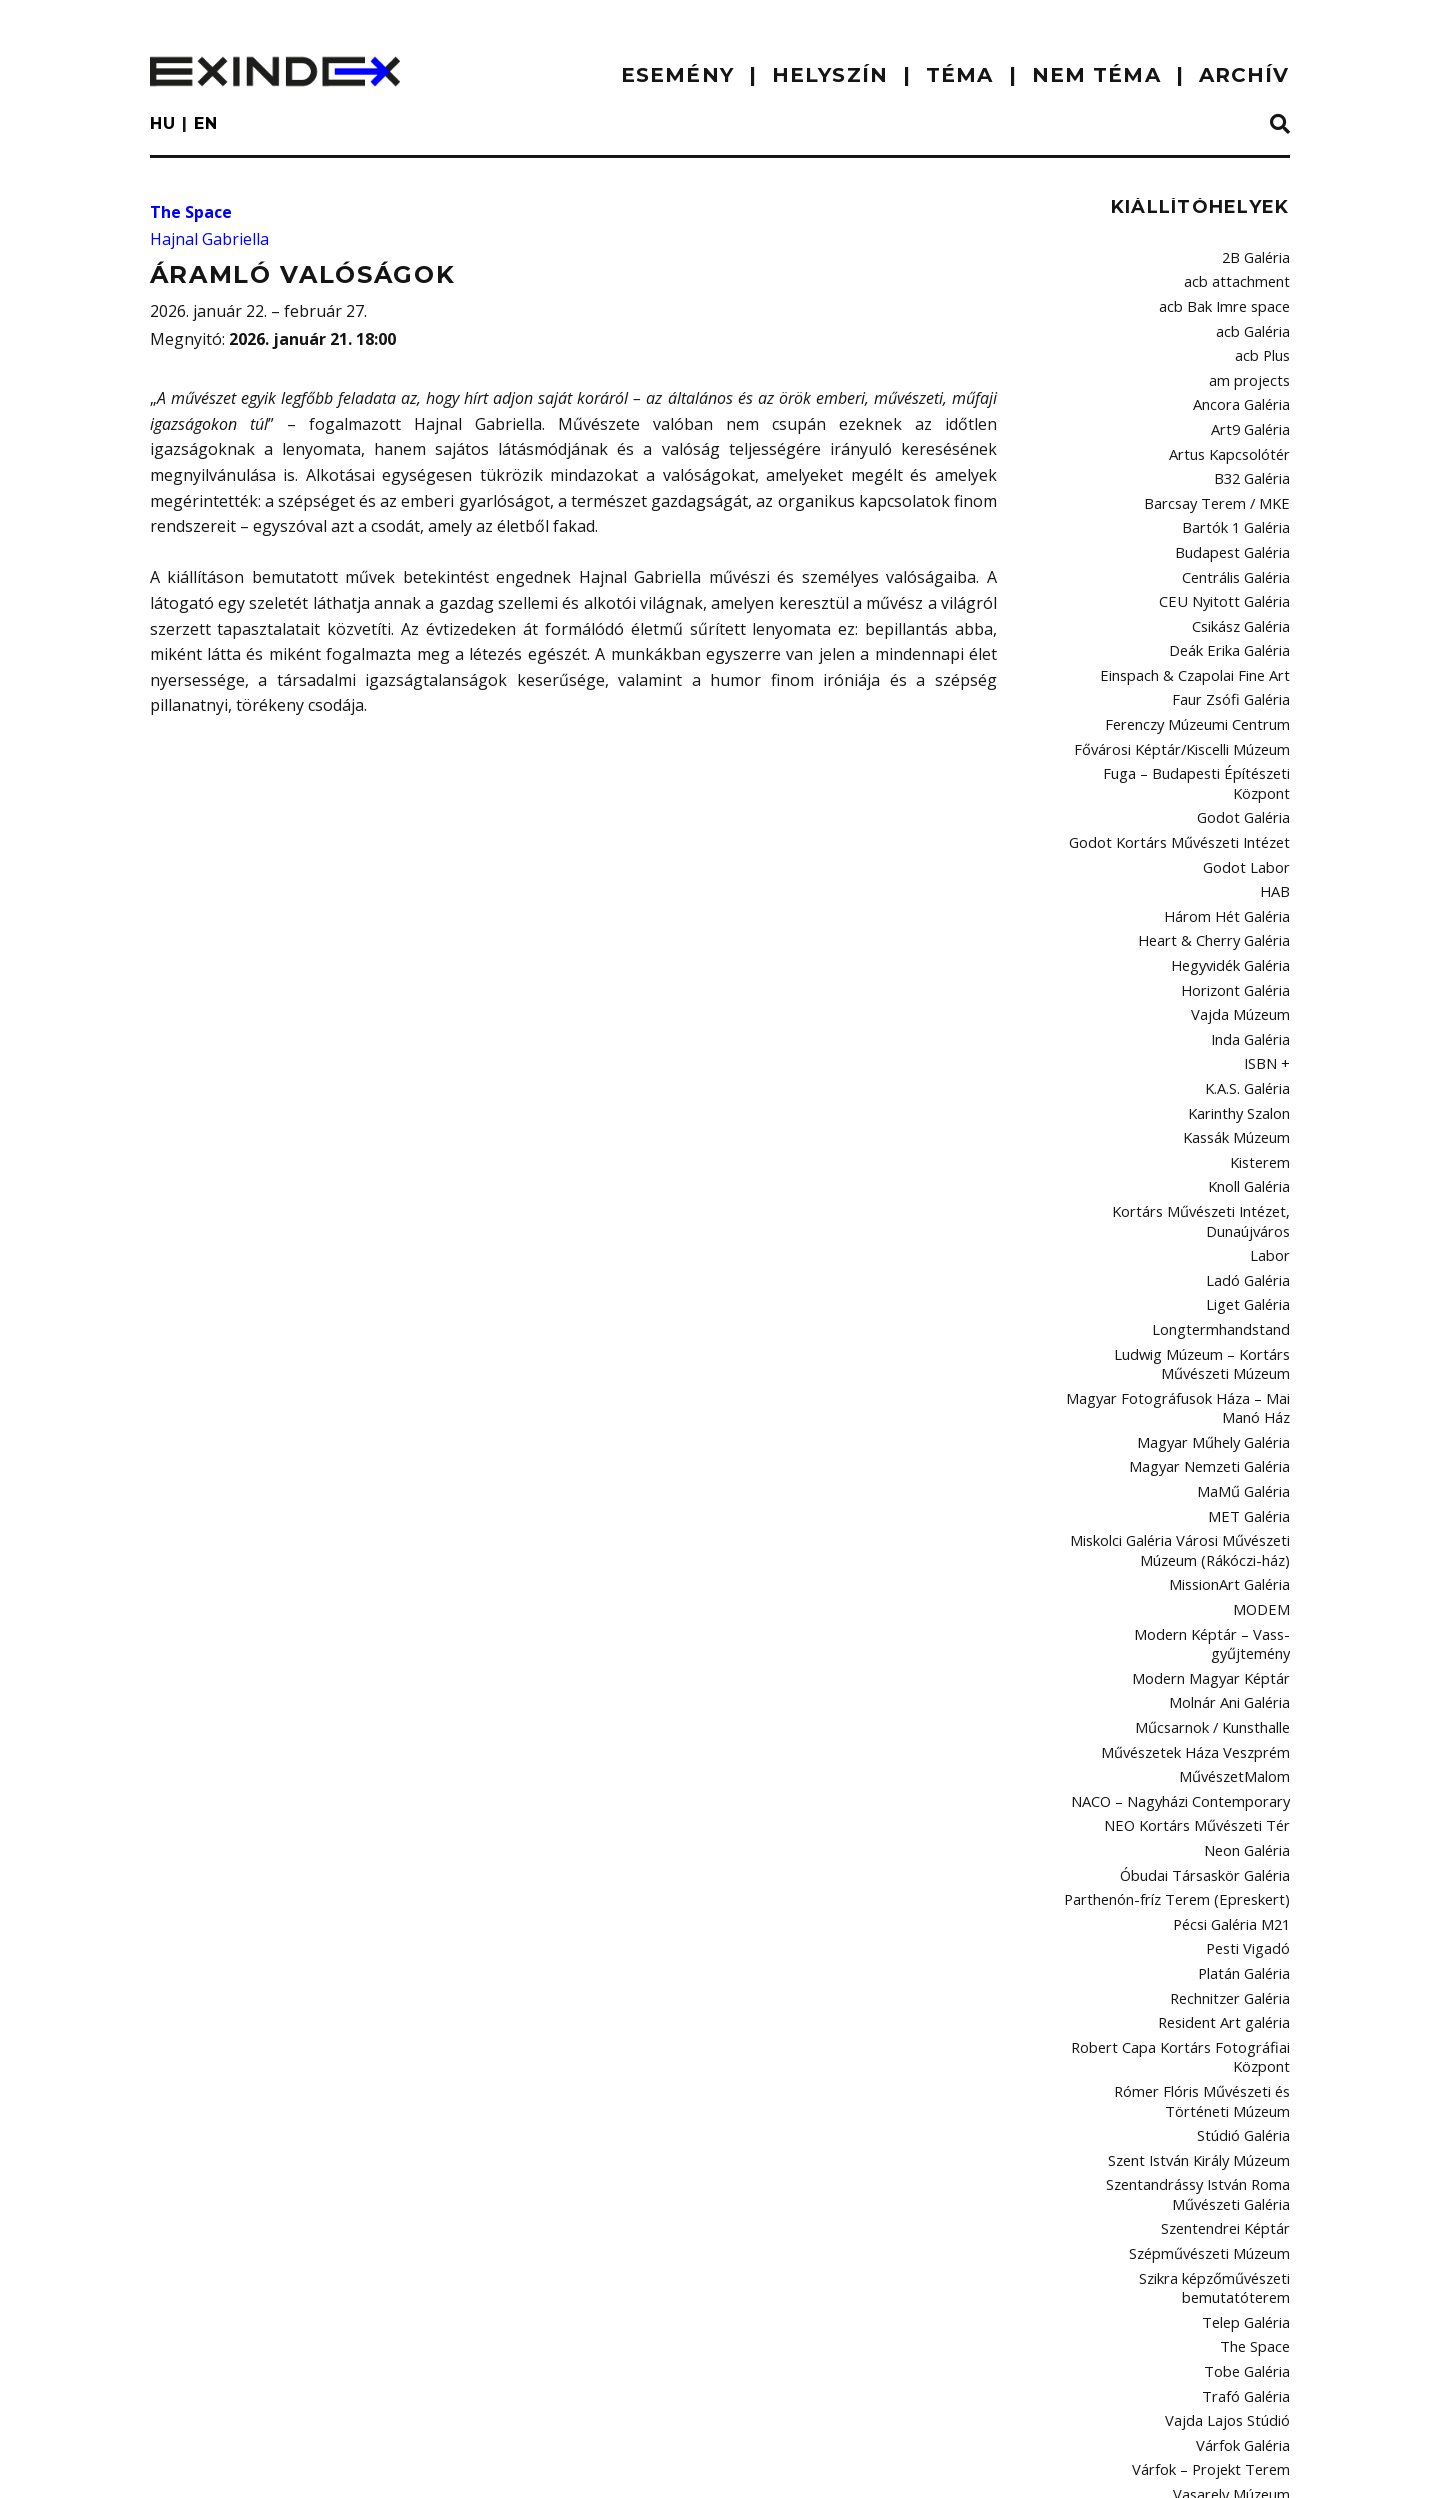 This screenshot has width=1439, height=2498. Describe the element at coordinates (1254, 367) in the screenshot. I see `am projects` at that location.